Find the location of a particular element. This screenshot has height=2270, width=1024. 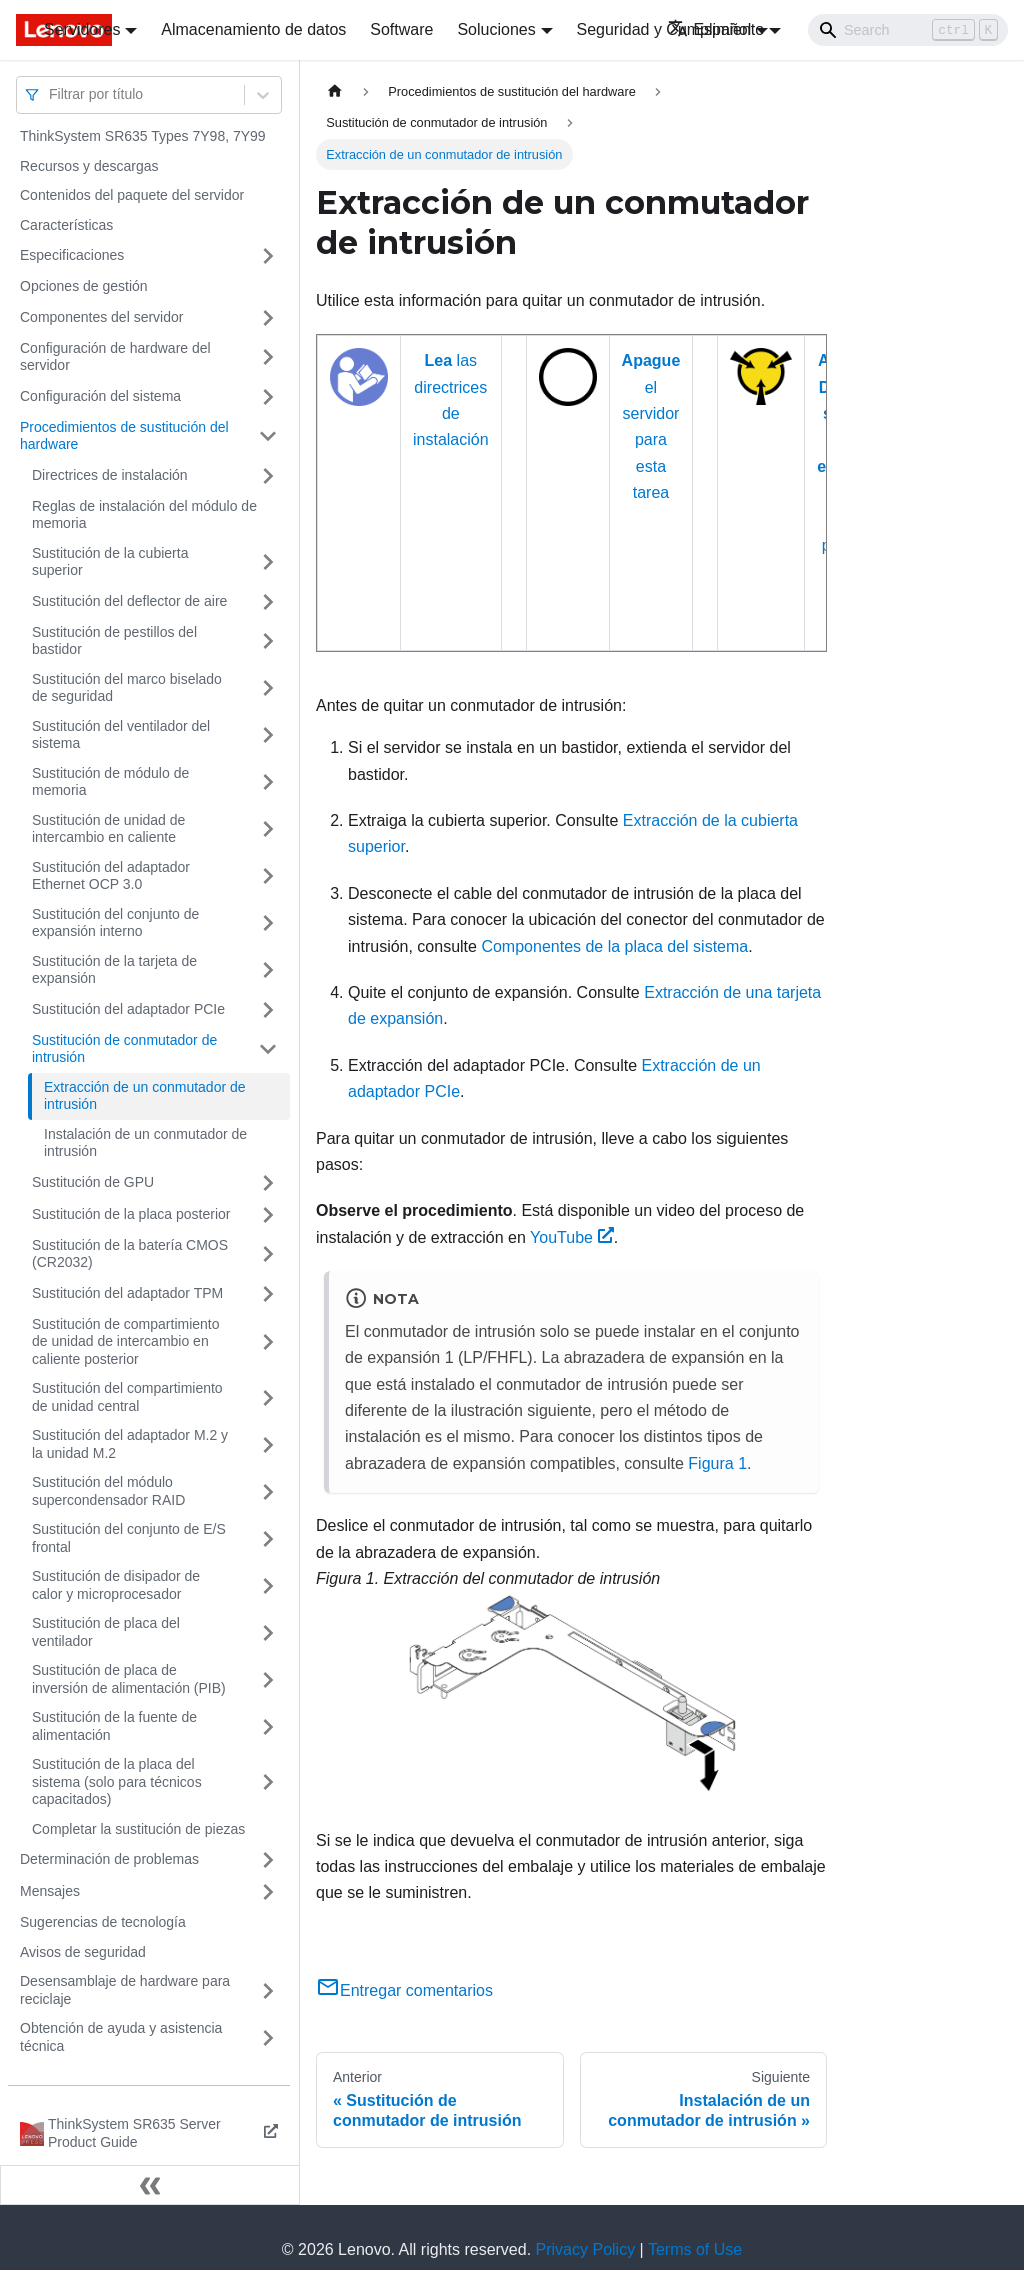

Reglas de instalación del módulo de memoria is located at coordinates (144, 515).